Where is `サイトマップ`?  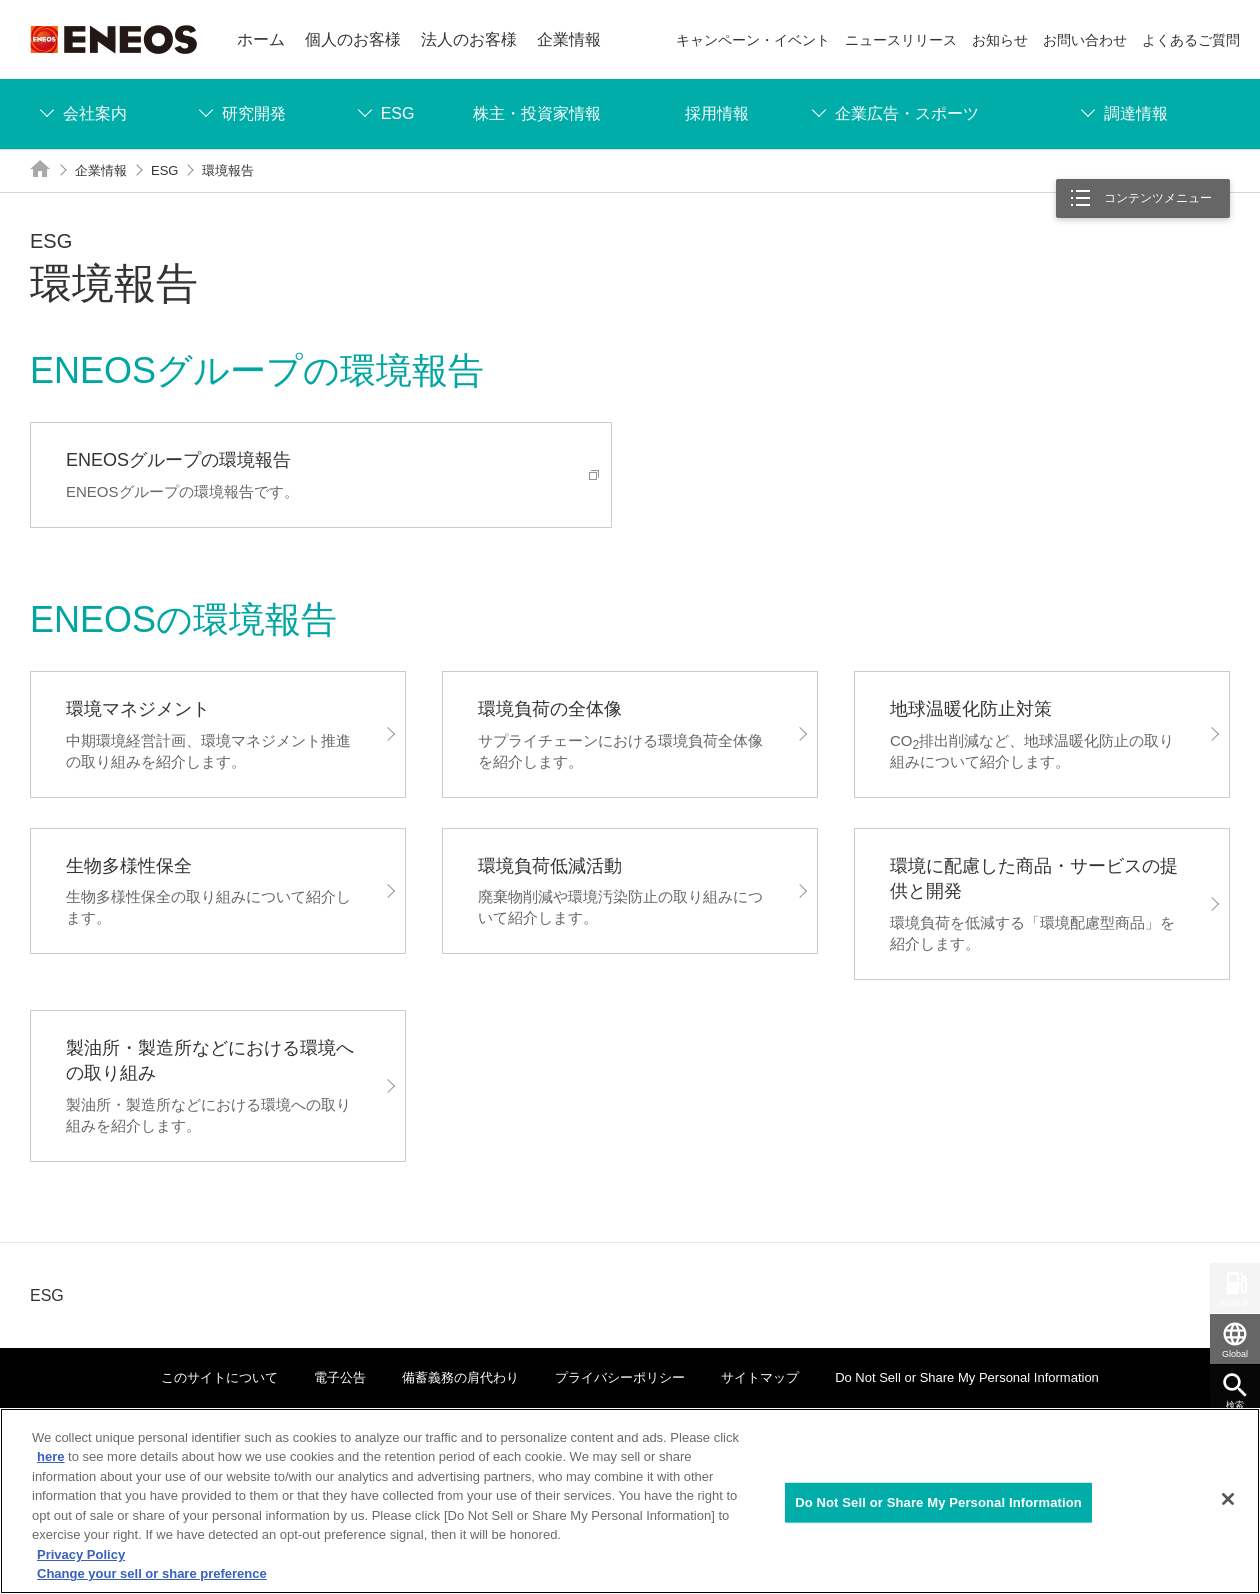 サイトマップ is located at coordinates (760, 1377).